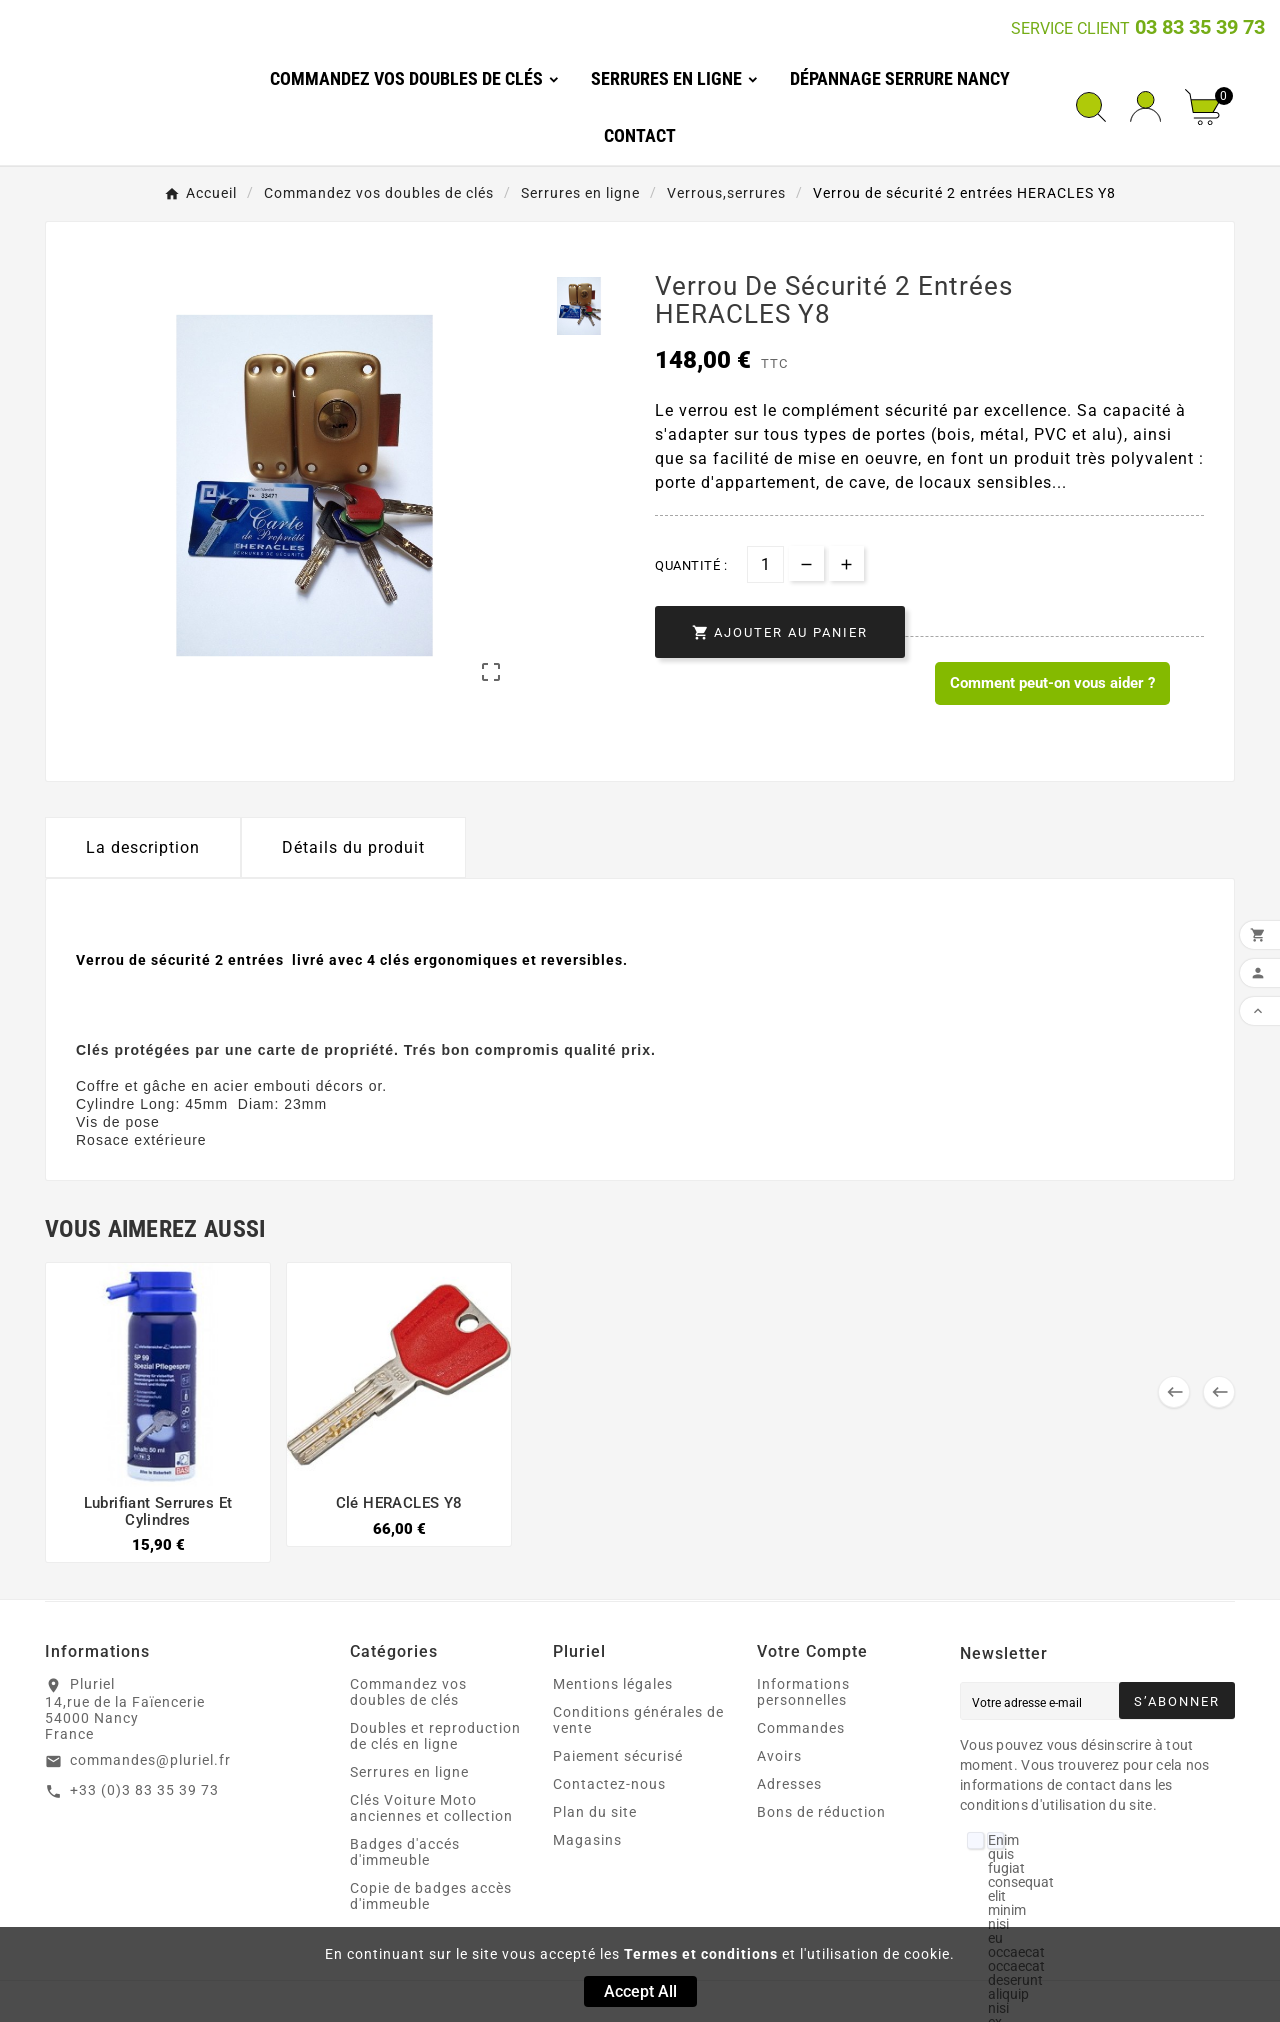  Describe the element at coordinates (409, 1772) in the screenshot. I see `Serrures en ligne` at that location.